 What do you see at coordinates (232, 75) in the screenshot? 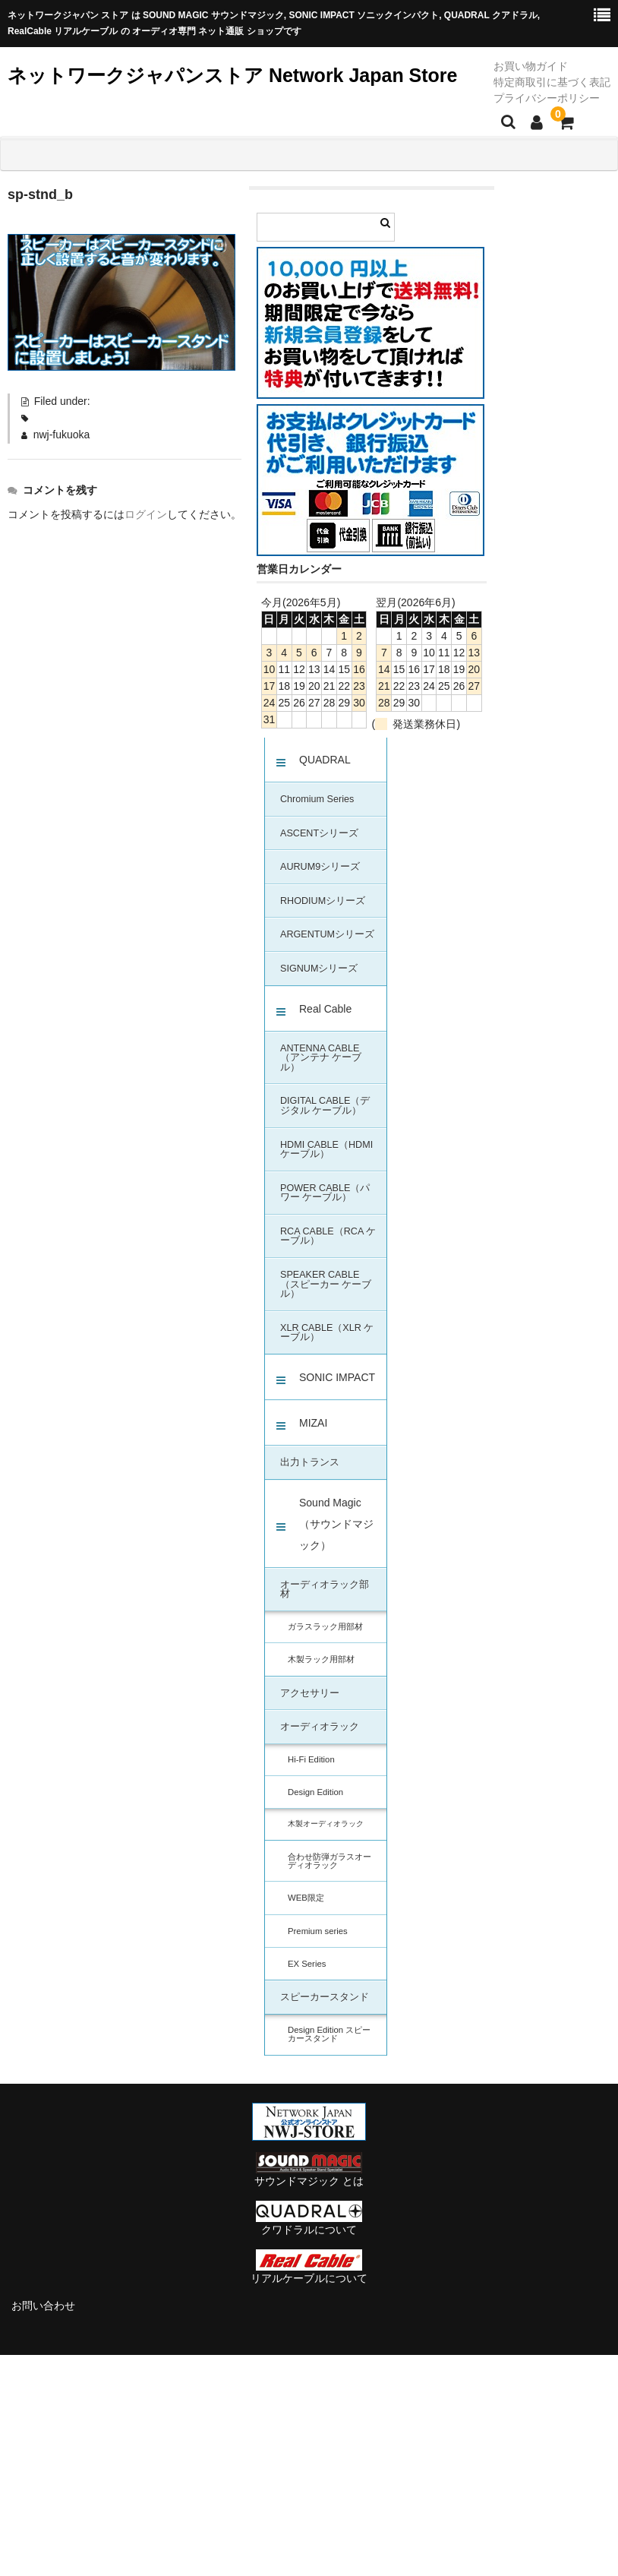
I see `ネットワークジャパンストア Network Japan Store` at bounding box center [232, 75].